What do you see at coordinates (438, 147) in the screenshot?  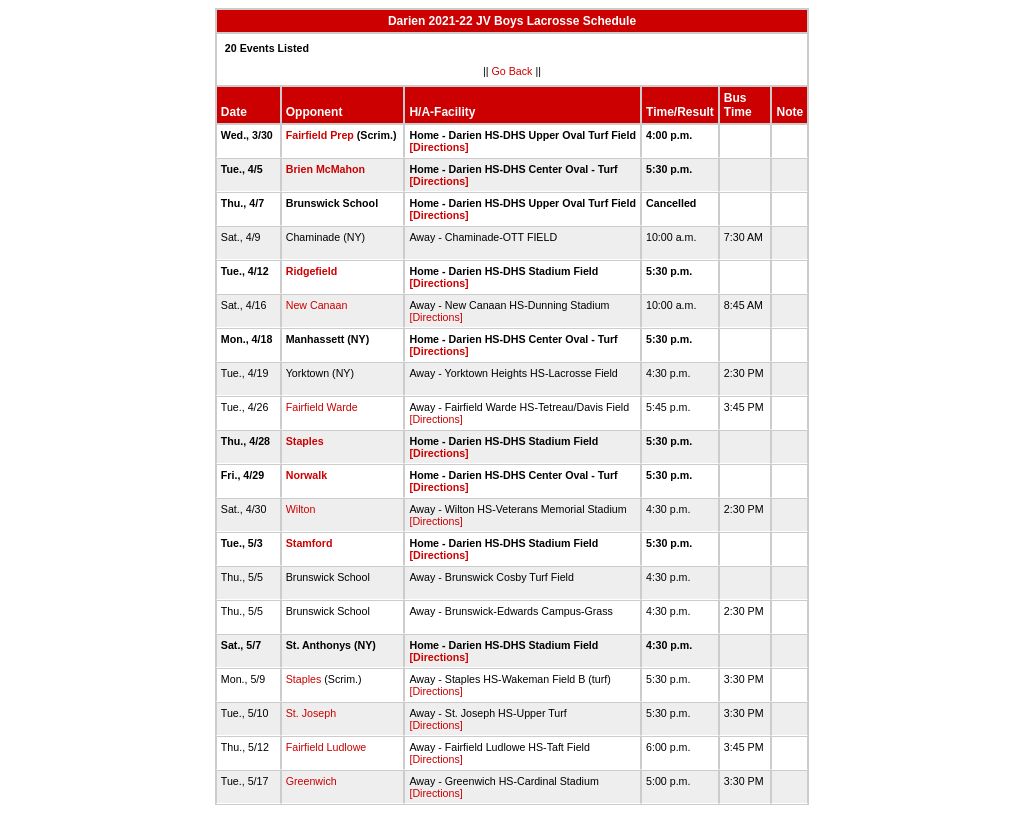 I see `[Directions]` at bounding box center [438, 147].